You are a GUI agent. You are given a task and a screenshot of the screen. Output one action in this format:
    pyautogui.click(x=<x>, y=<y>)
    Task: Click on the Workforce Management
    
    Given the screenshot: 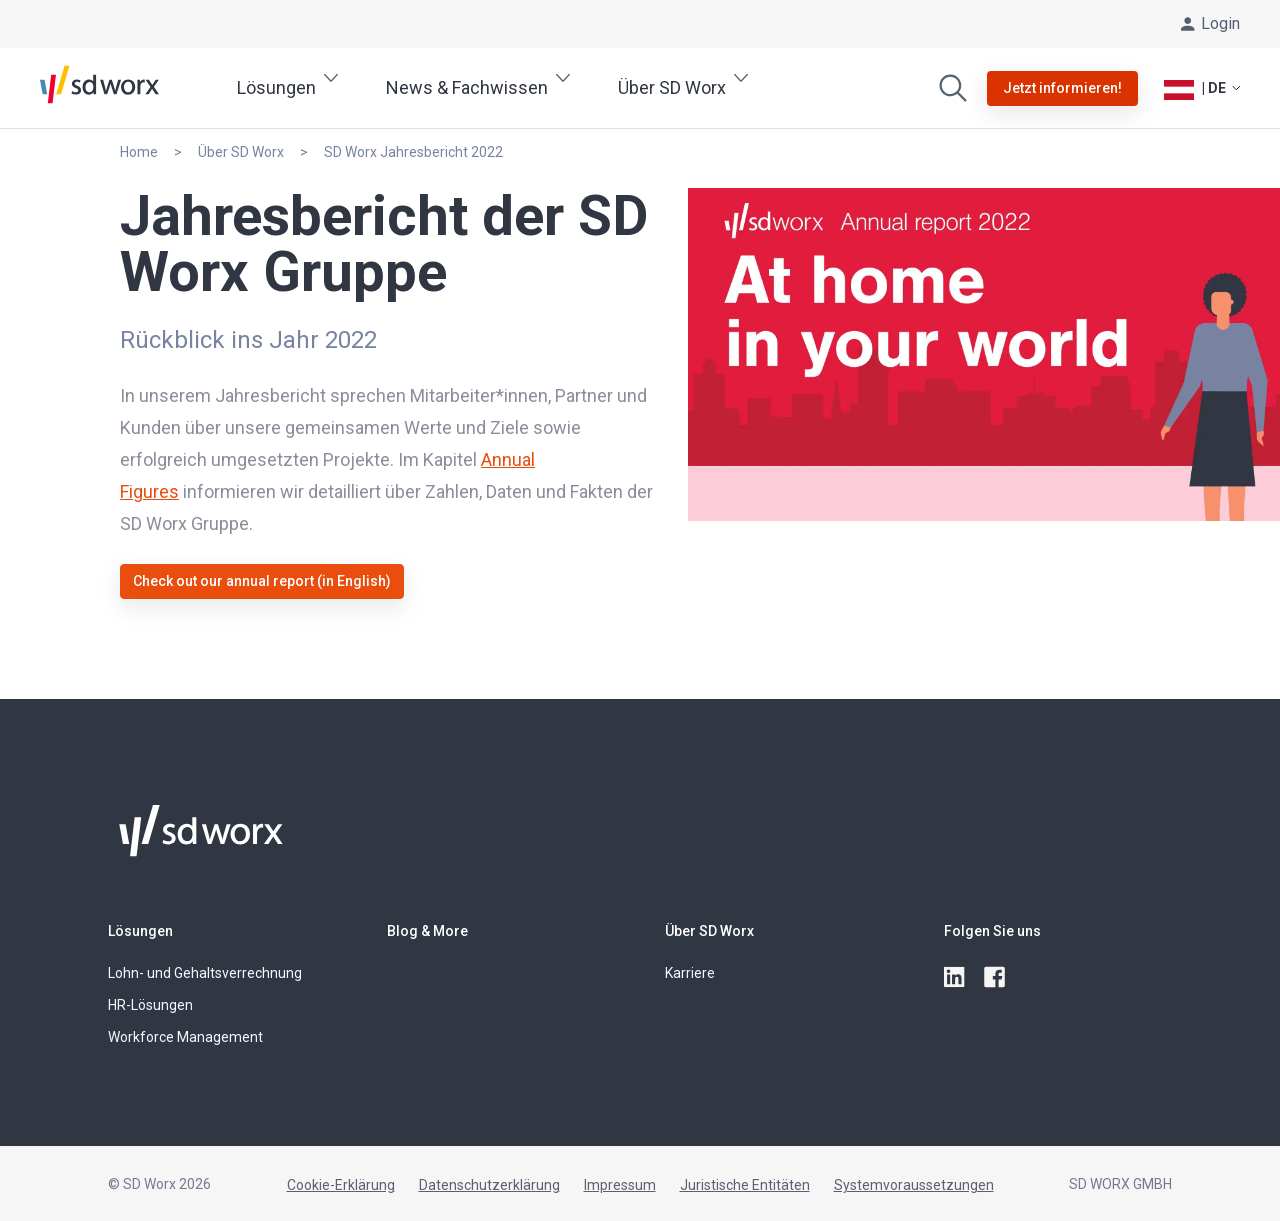 What is the action you would take?
    pyautogui.click(x=185, y=1037)
    